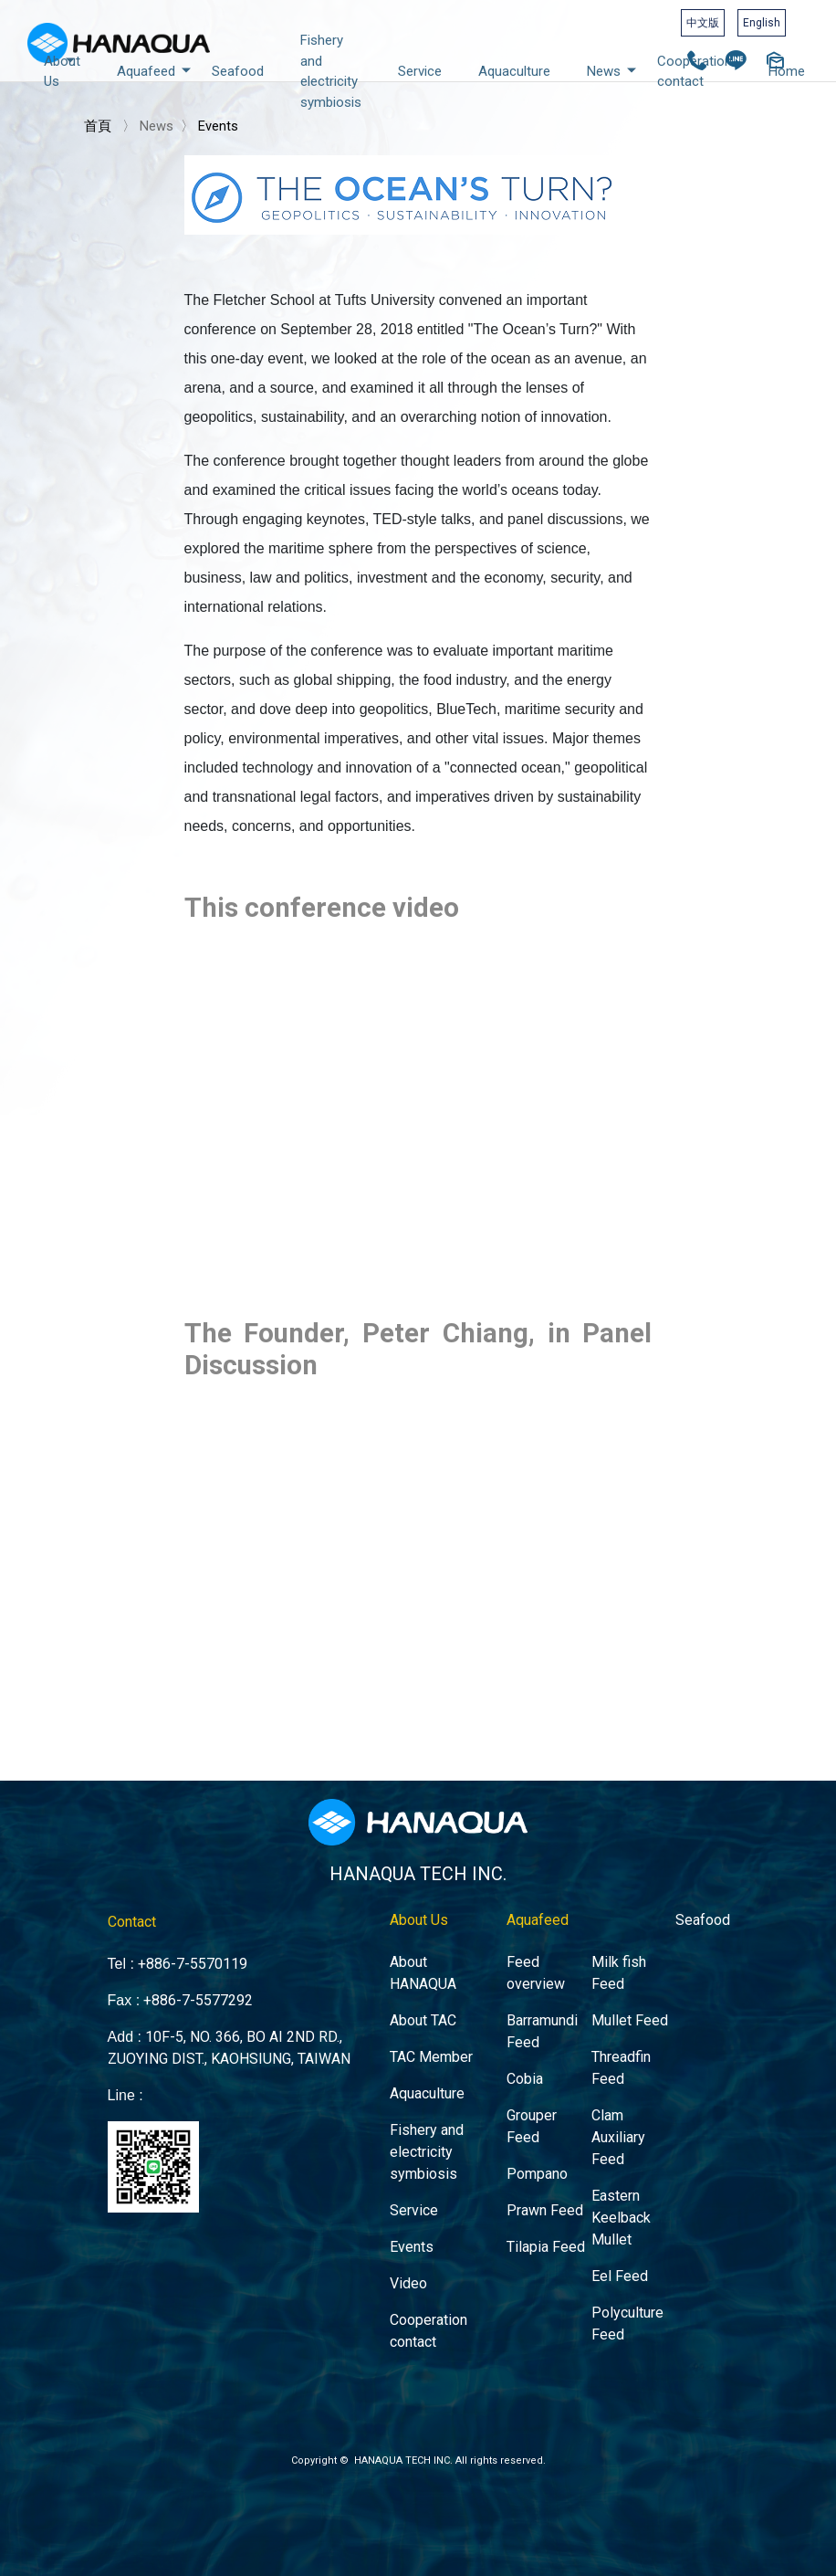  I want to click on TAC Member, so click(429, 2047).